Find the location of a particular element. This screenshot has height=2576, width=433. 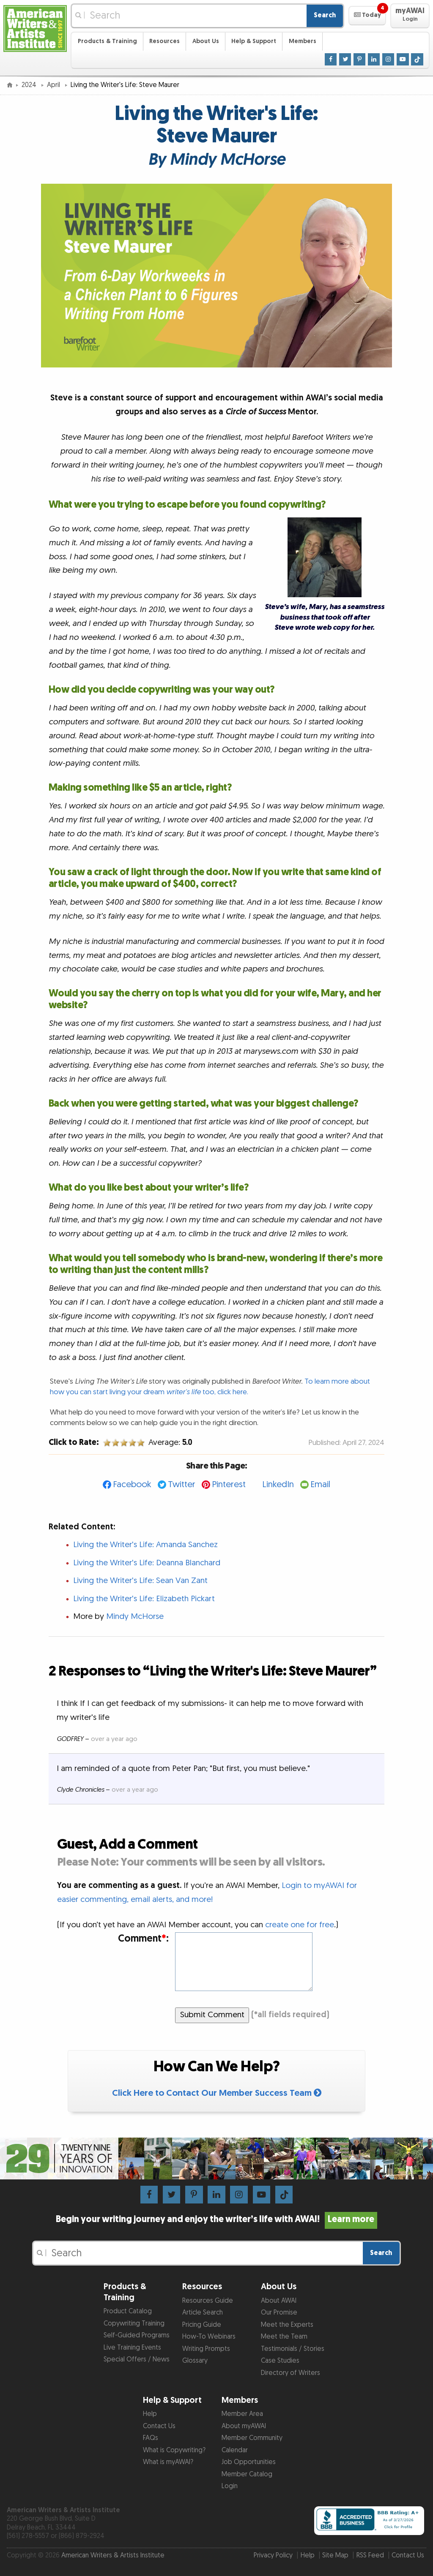

How-To Webinars is located at coordinates (209, 2336).